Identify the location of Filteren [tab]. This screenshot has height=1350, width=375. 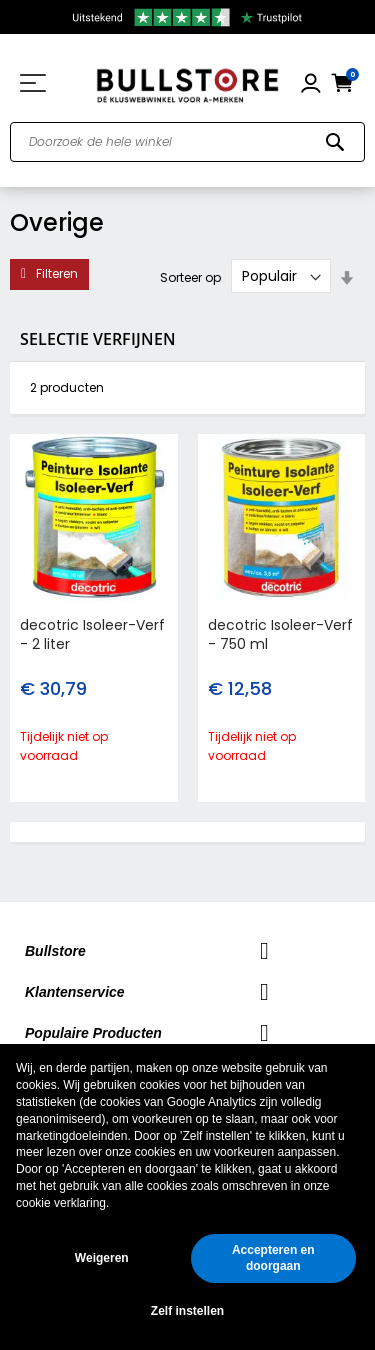
(57, 273).